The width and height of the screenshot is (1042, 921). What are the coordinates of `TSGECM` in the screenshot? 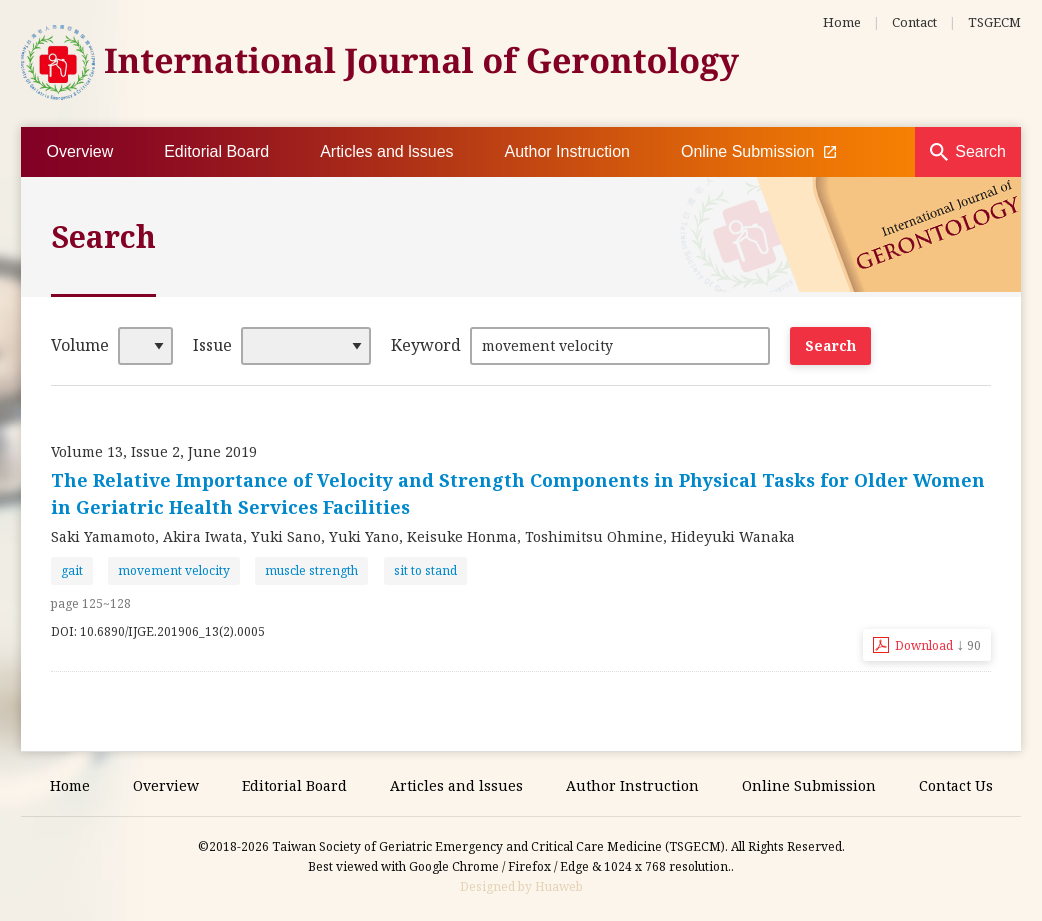 It's located at (994, 22).